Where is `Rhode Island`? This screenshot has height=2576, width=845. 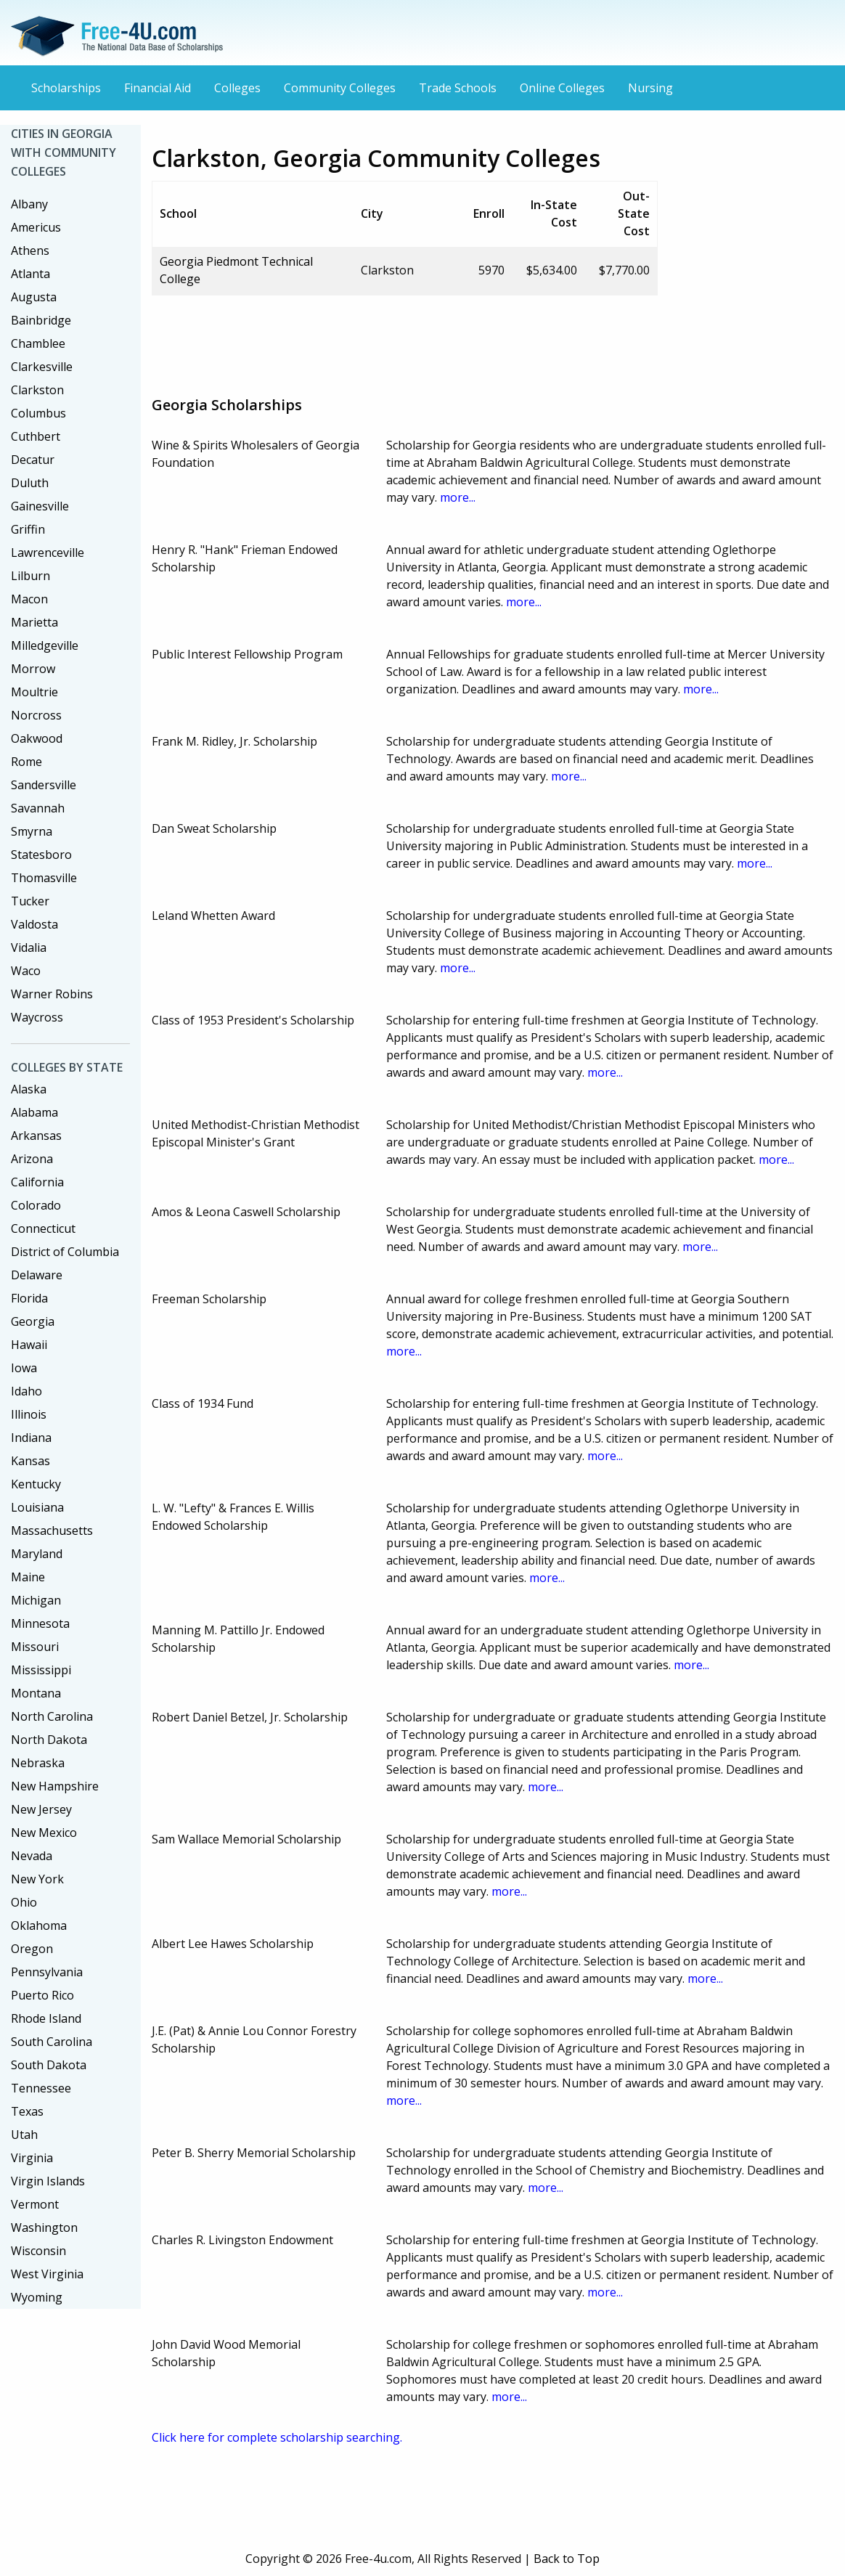
Rhode Island is located at coordinates (46, 2018).